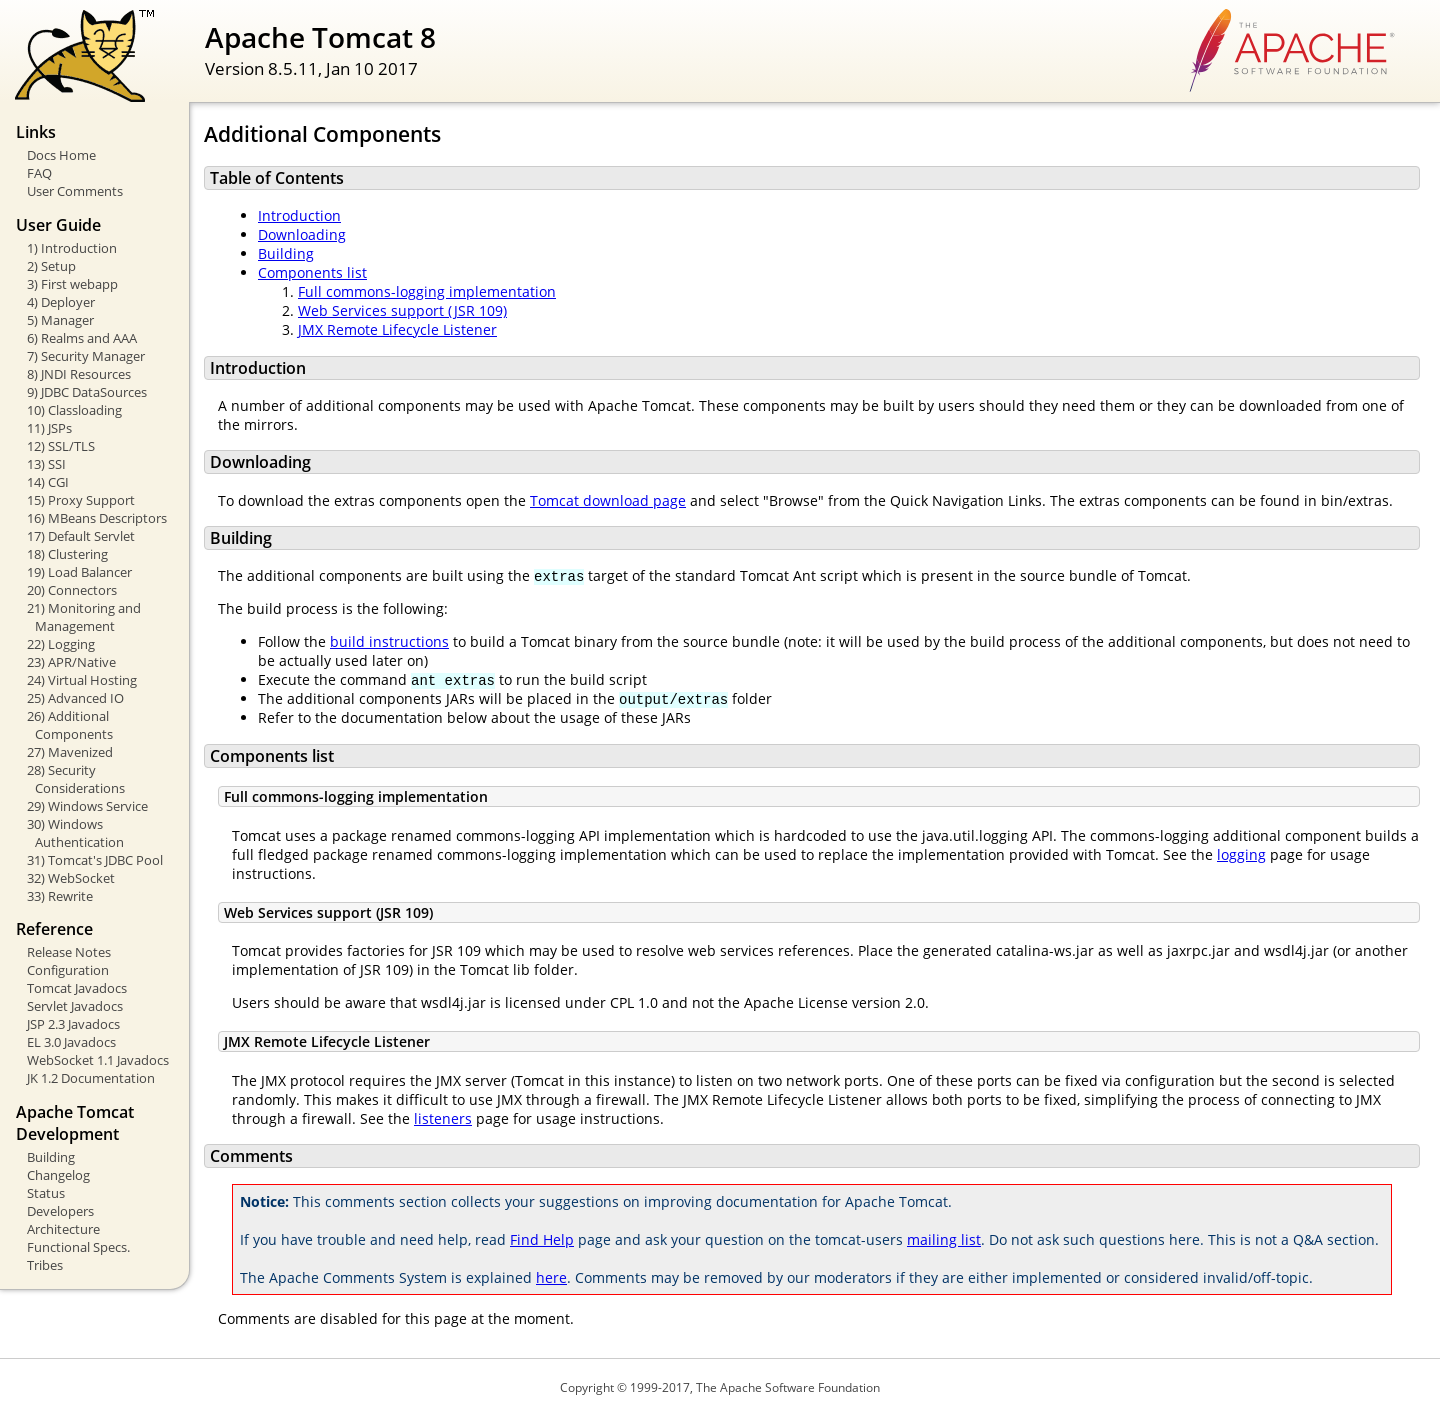 Image resolution: width=1440 pixels, height=1416 pixels. What do you see at coordinates (61, 302) in the screenshot?
I see `4) Deployer` at bounding box center [61, 302].